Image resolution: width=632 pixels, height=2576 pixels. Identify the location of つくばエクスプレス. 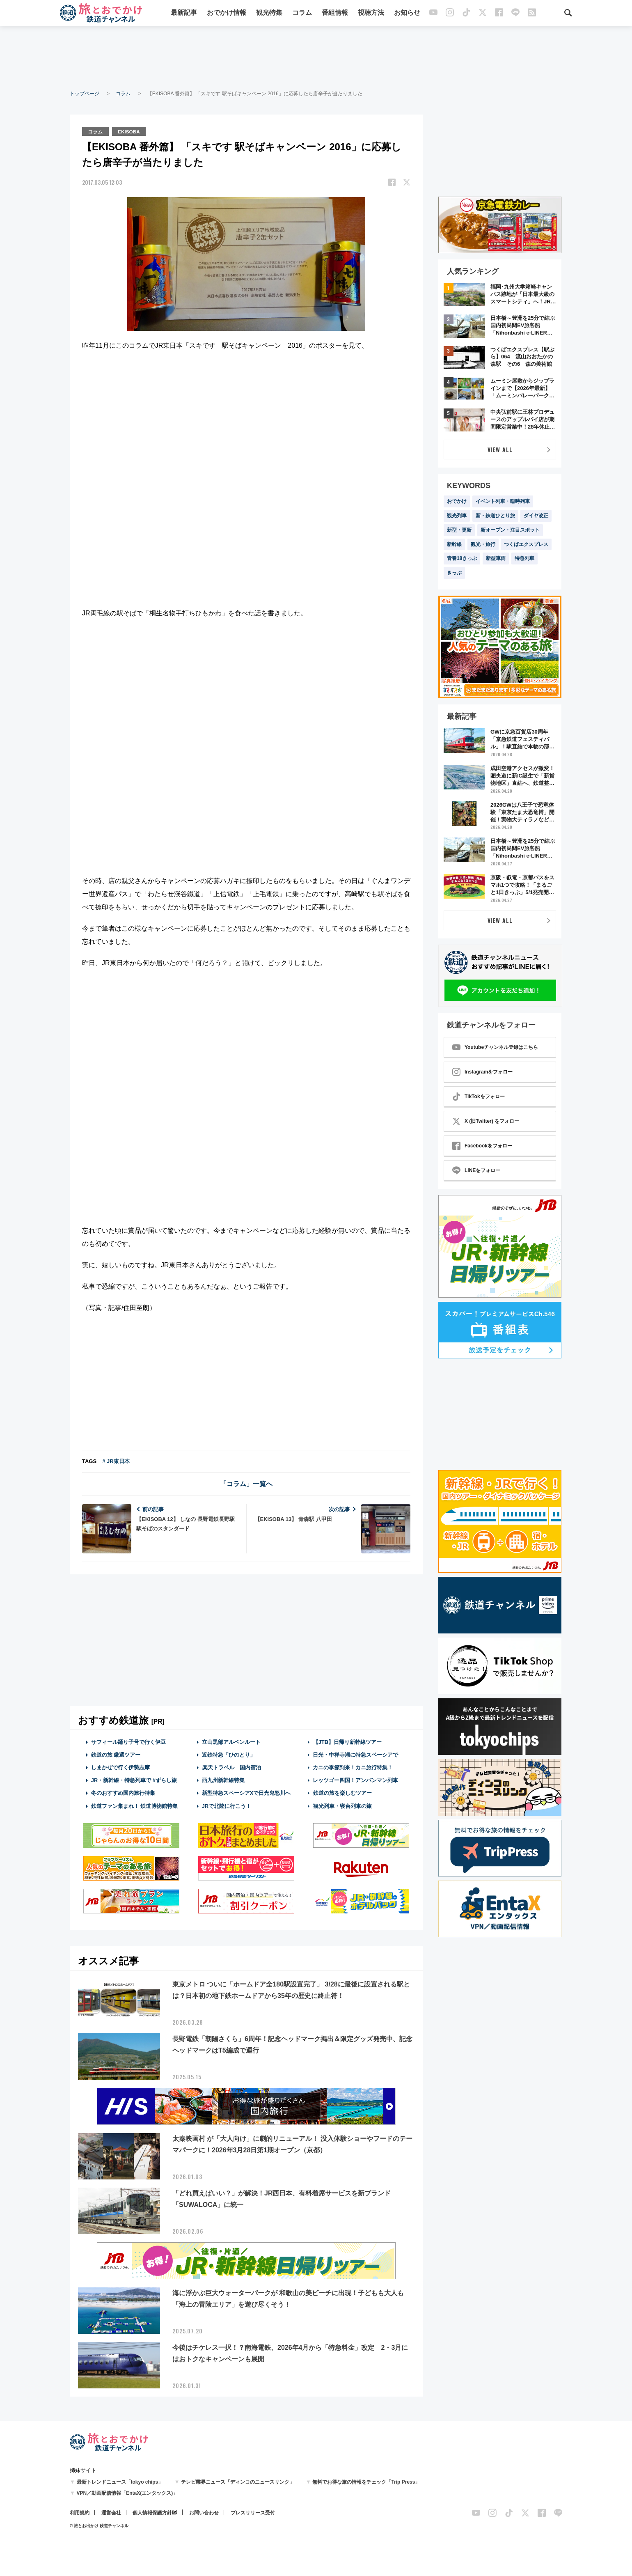
(526, 544).